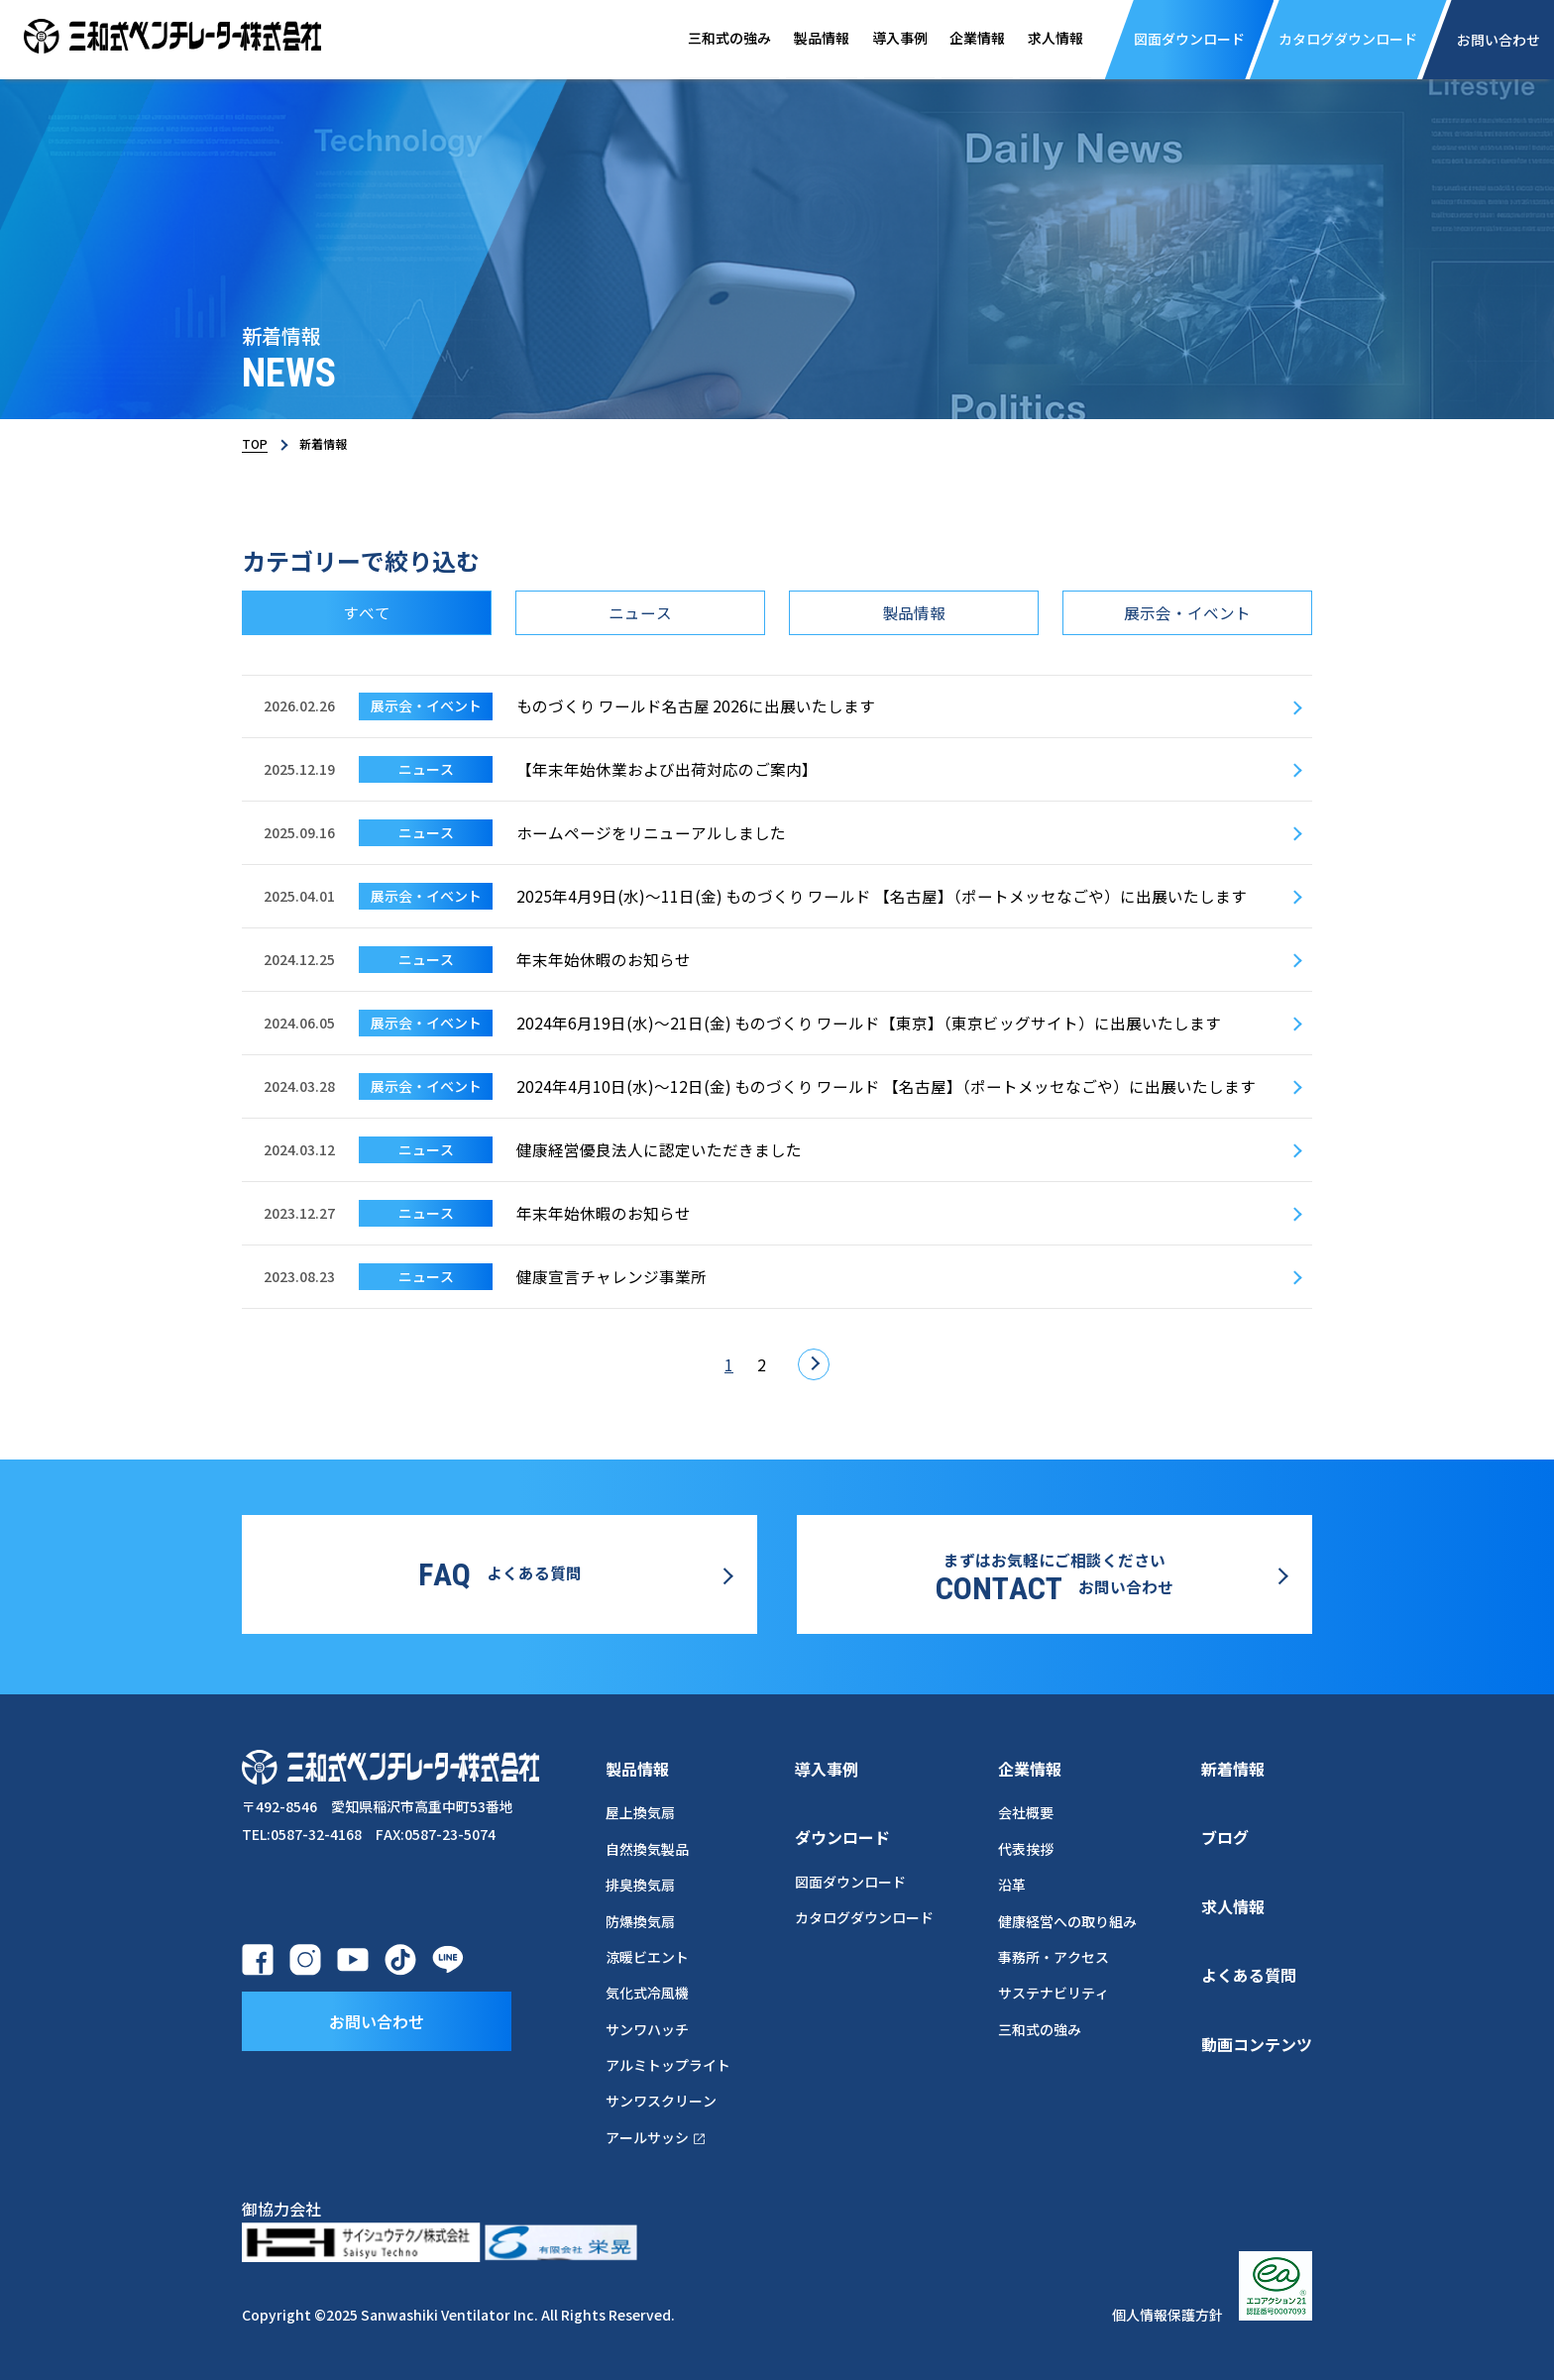  Describe the element at coordinates (1248, 1972) in the screenshot. I see `よくある質問` at that location.